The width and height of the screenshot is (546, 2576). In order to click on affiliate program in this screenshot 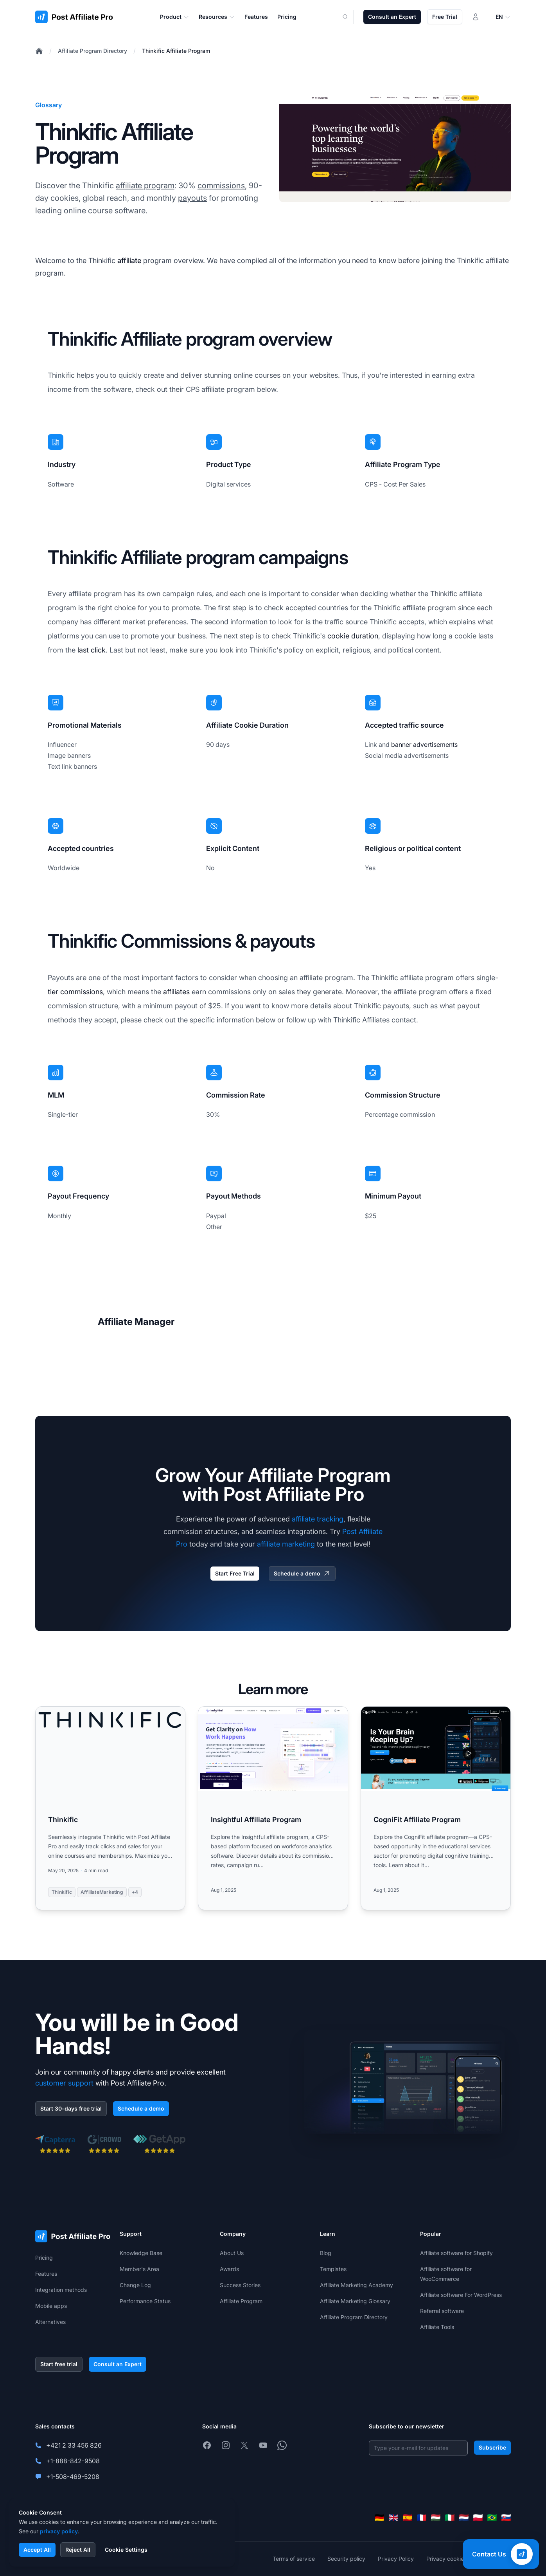, I will do `click(145, 185)`.